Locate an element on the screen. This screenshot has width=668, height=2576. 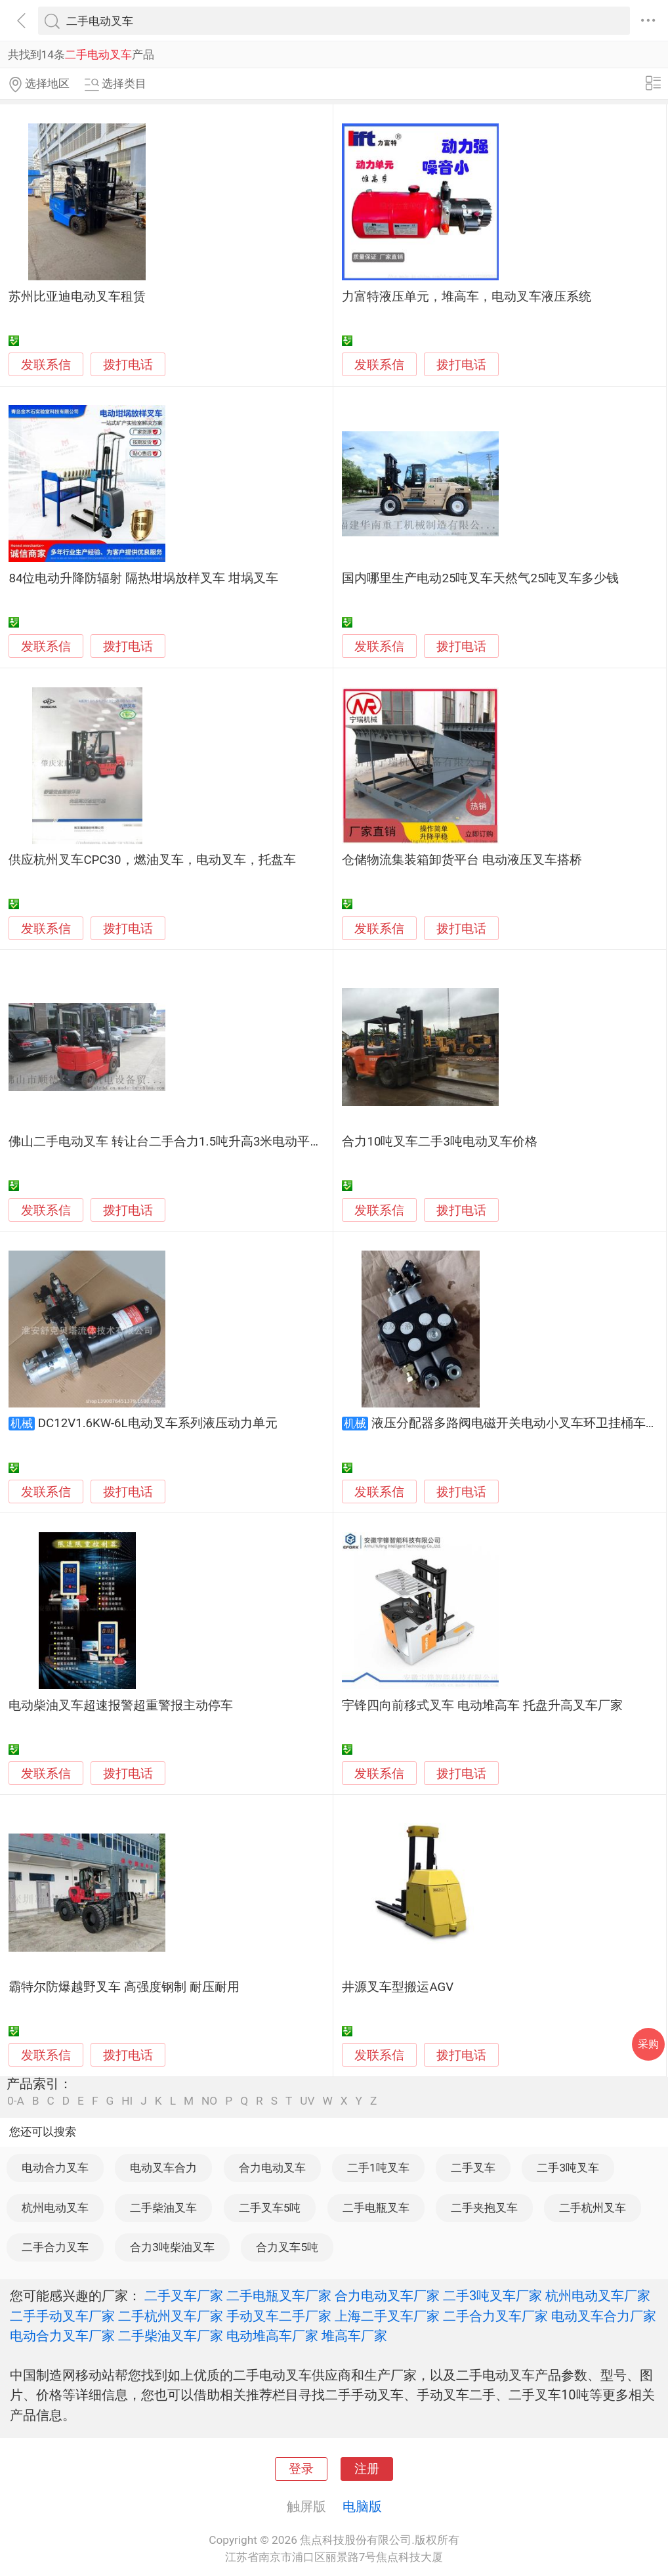
力富特液压单元，堆高车，电动叉车液压系统 is located at coordinates (466, 297).